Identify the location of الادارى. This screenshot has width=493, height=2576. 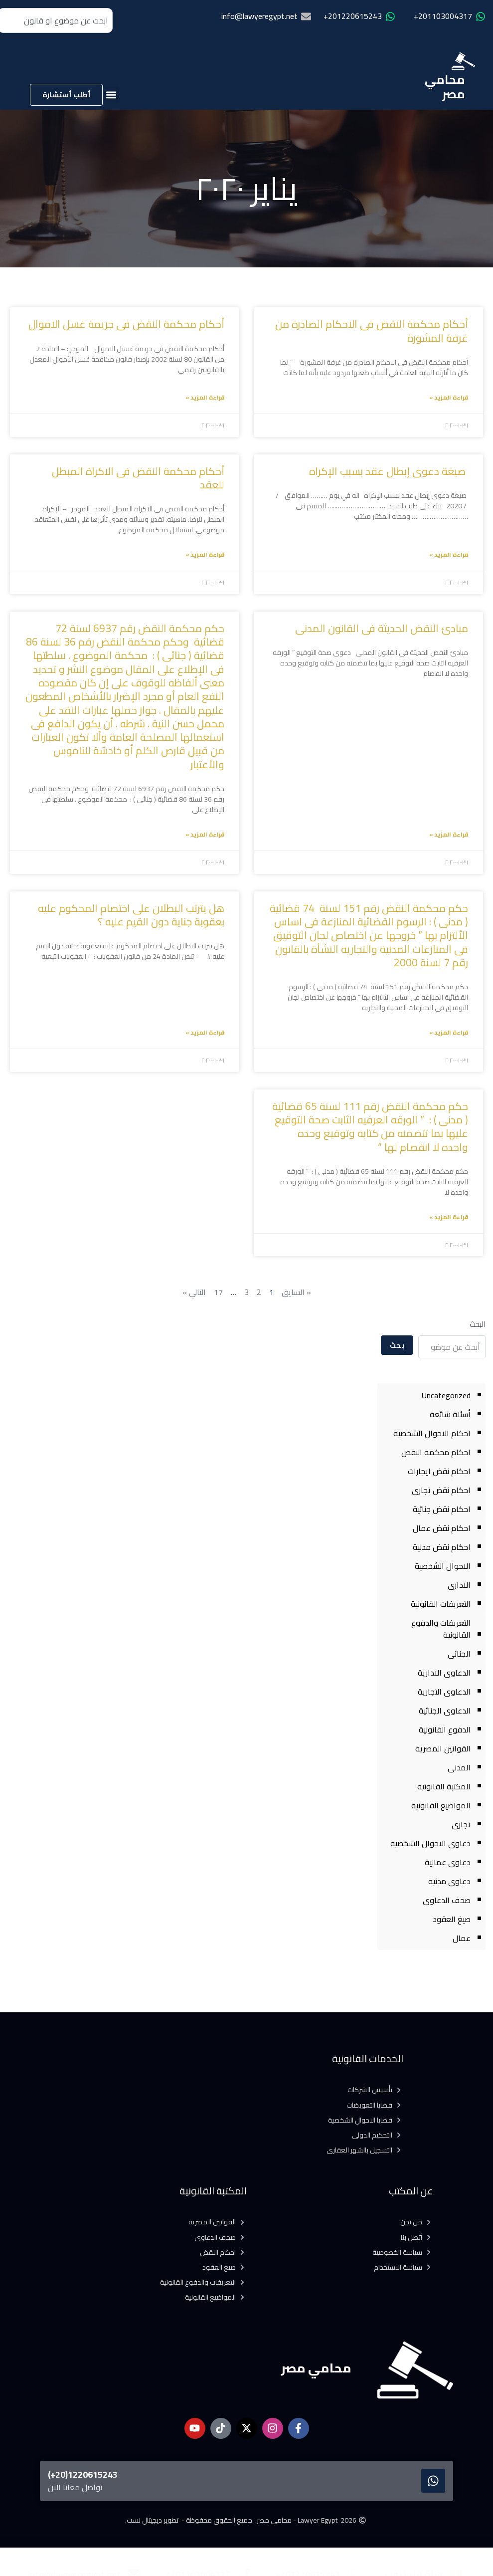
(459, 1584).